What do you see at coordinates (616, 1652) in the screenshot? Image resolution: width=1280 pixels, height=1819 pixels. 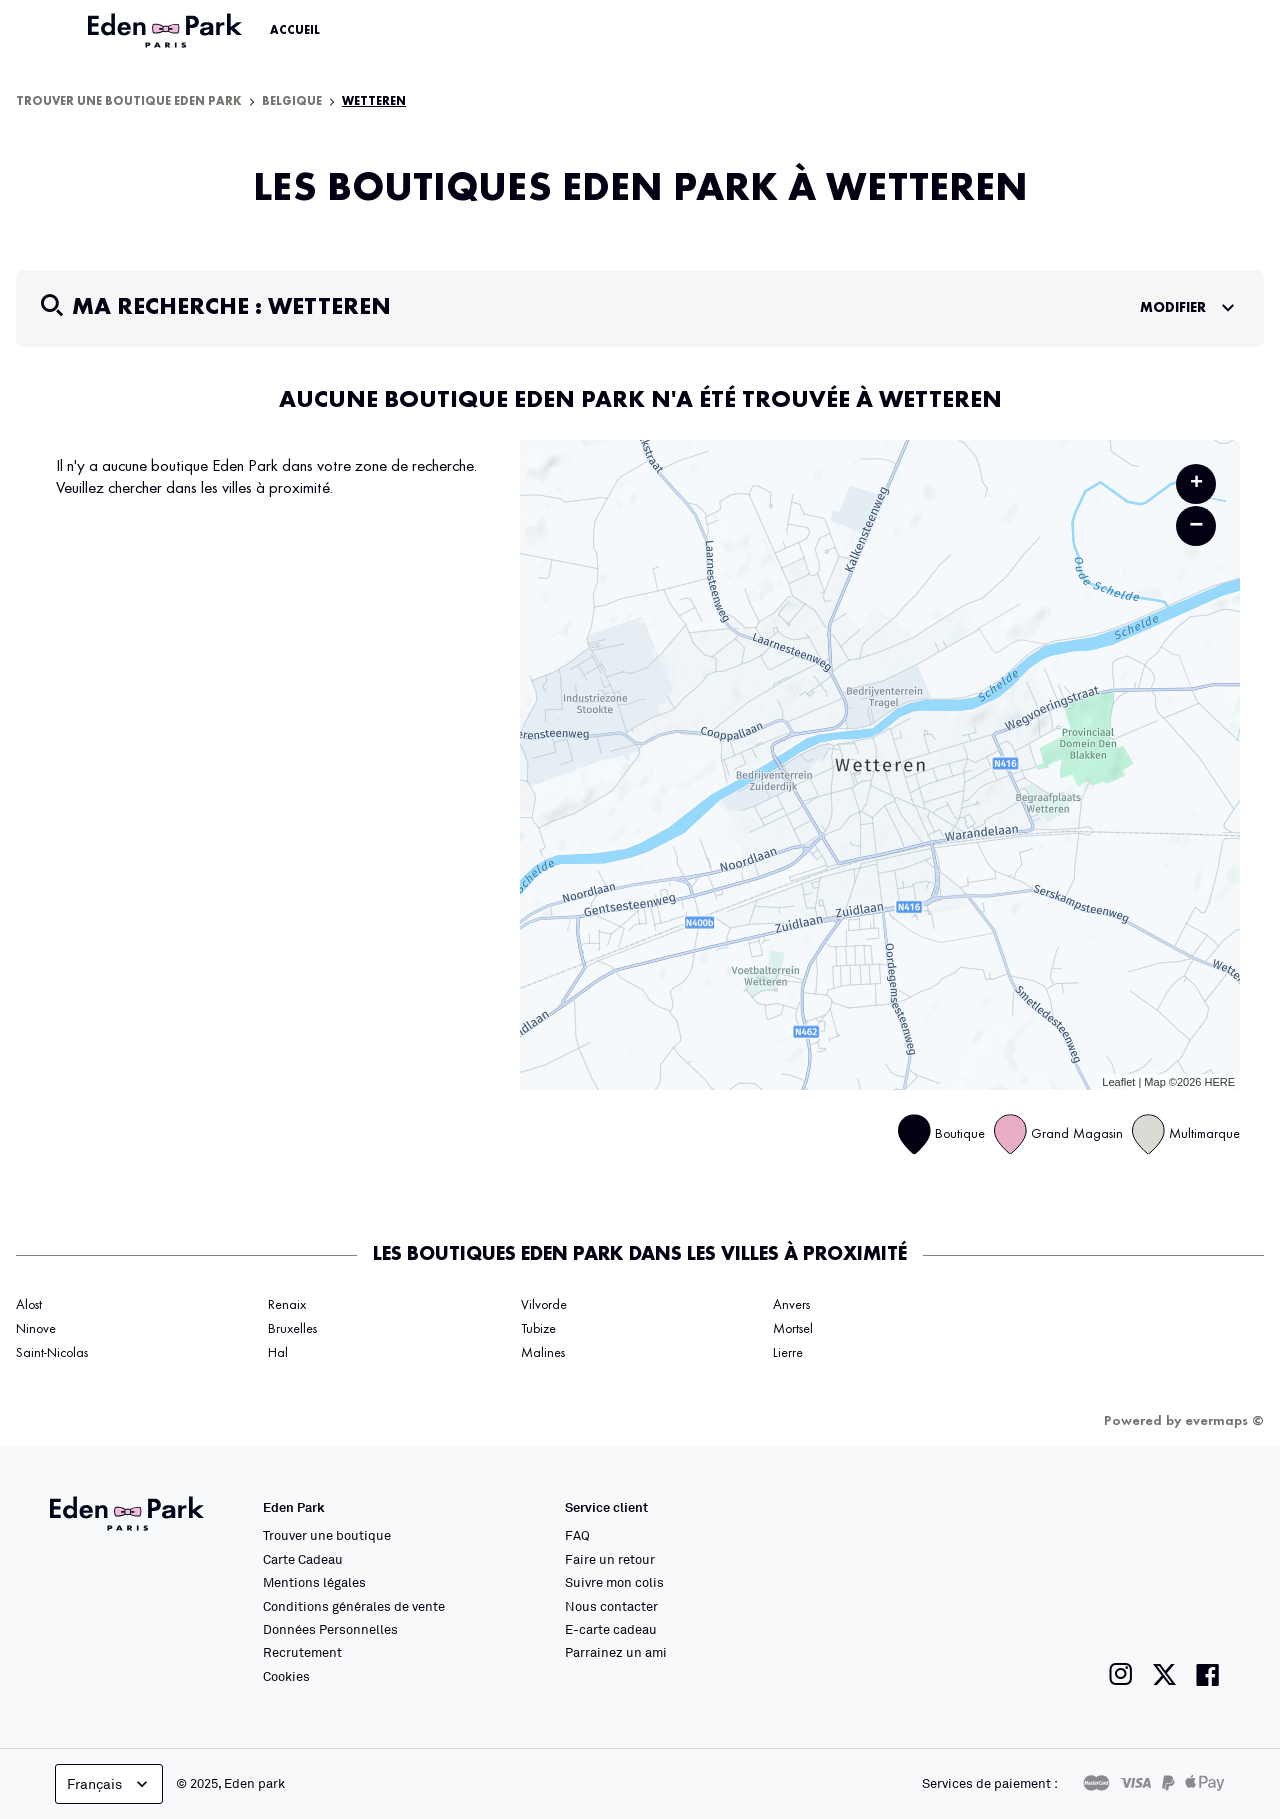 I see `Parrainez un ami` at bounding box center [616, 1652].